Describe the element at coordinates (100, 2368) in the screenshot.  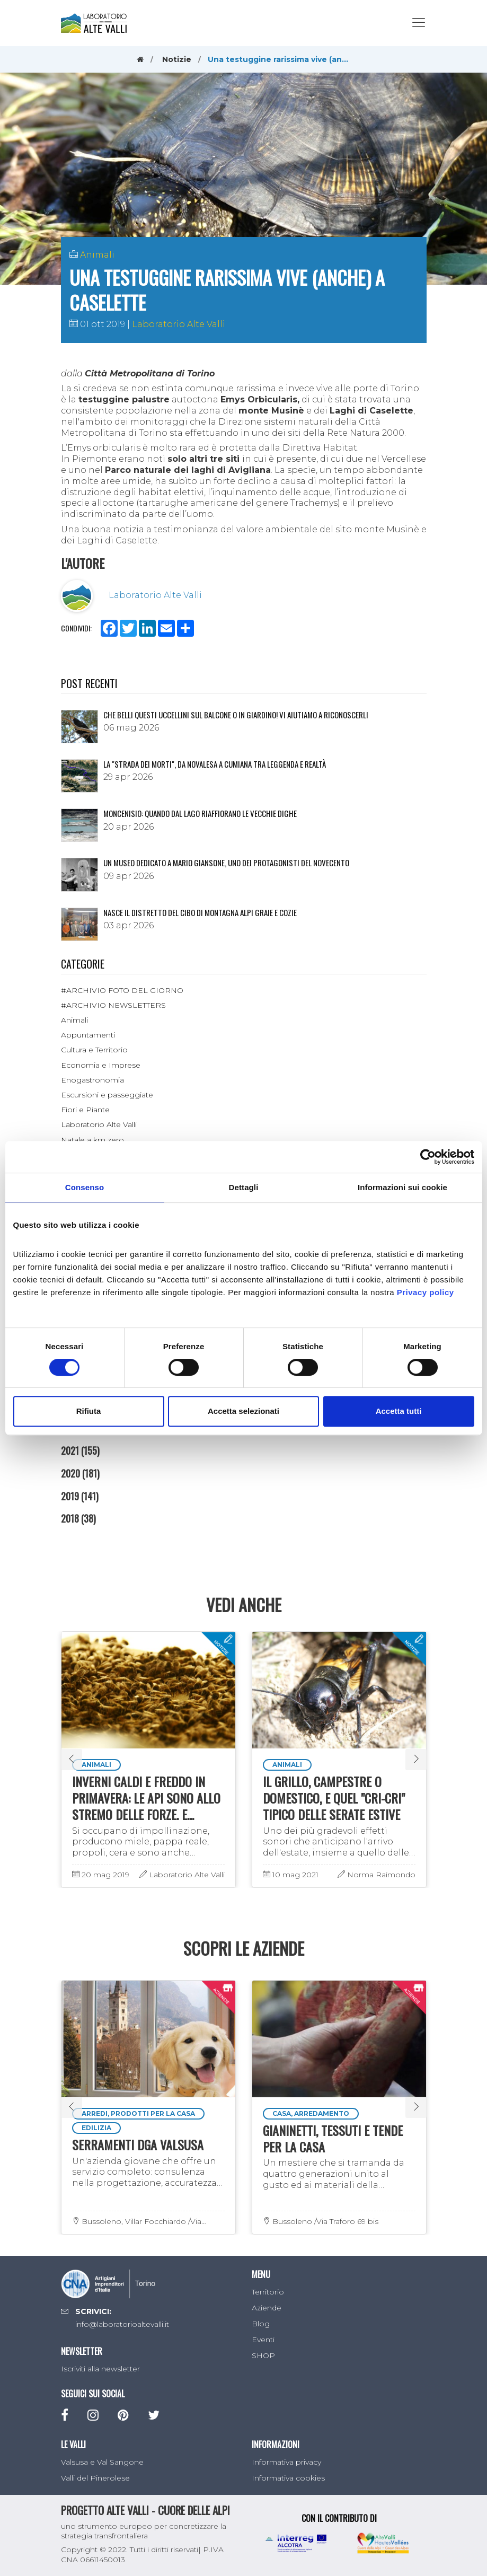
I see `Iscriviti alla newsletter` at that location.